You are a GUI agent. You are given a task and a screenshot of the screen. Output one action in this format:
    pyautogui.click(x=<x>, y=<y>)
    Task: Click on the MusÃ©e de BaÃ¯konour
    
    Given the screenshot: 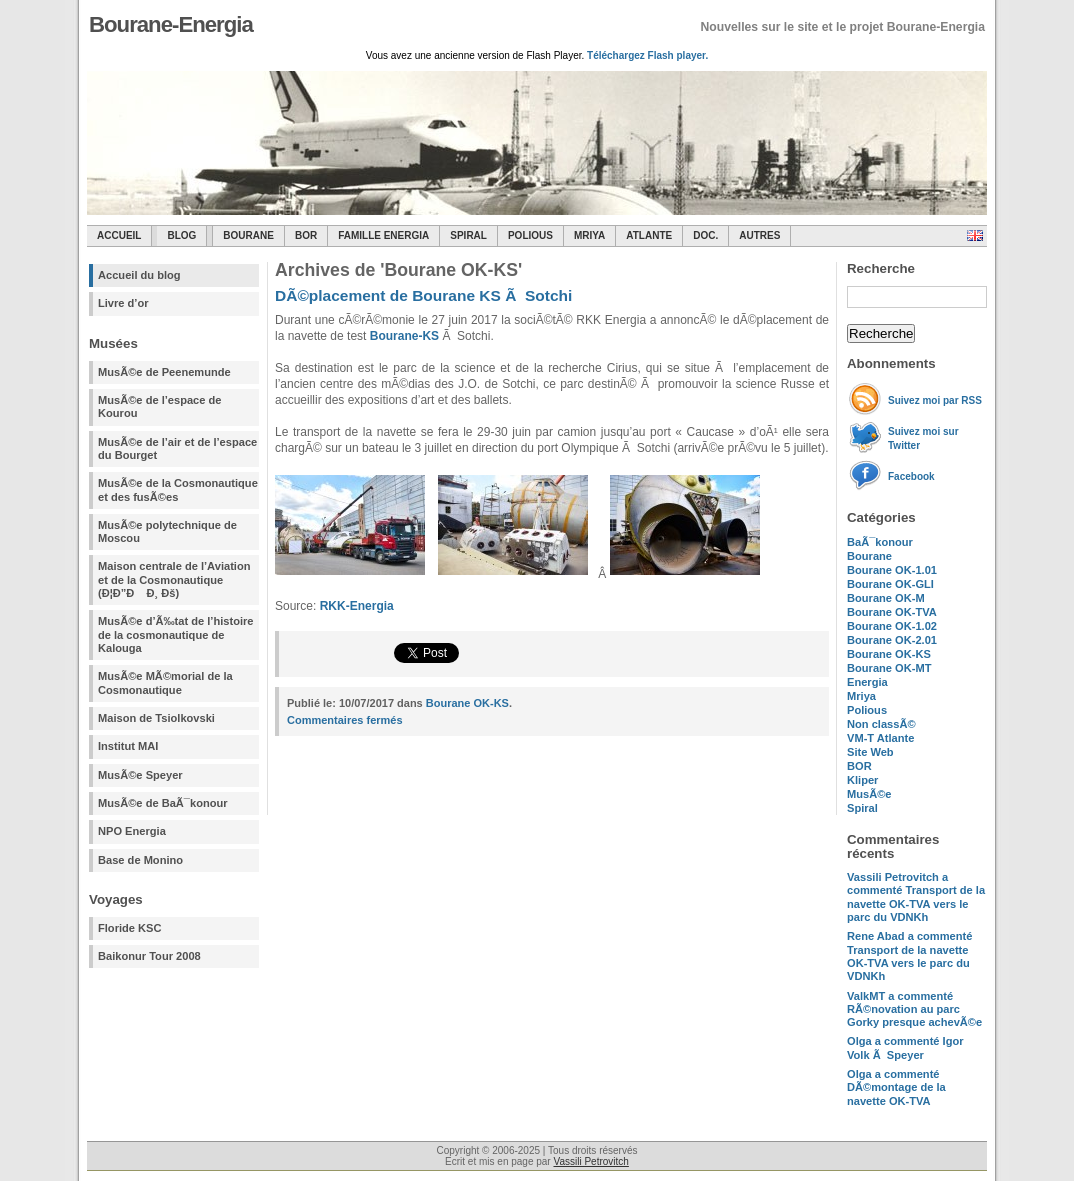 What is the action you would take?
    pyautogui.click(x=163, y=803)
    